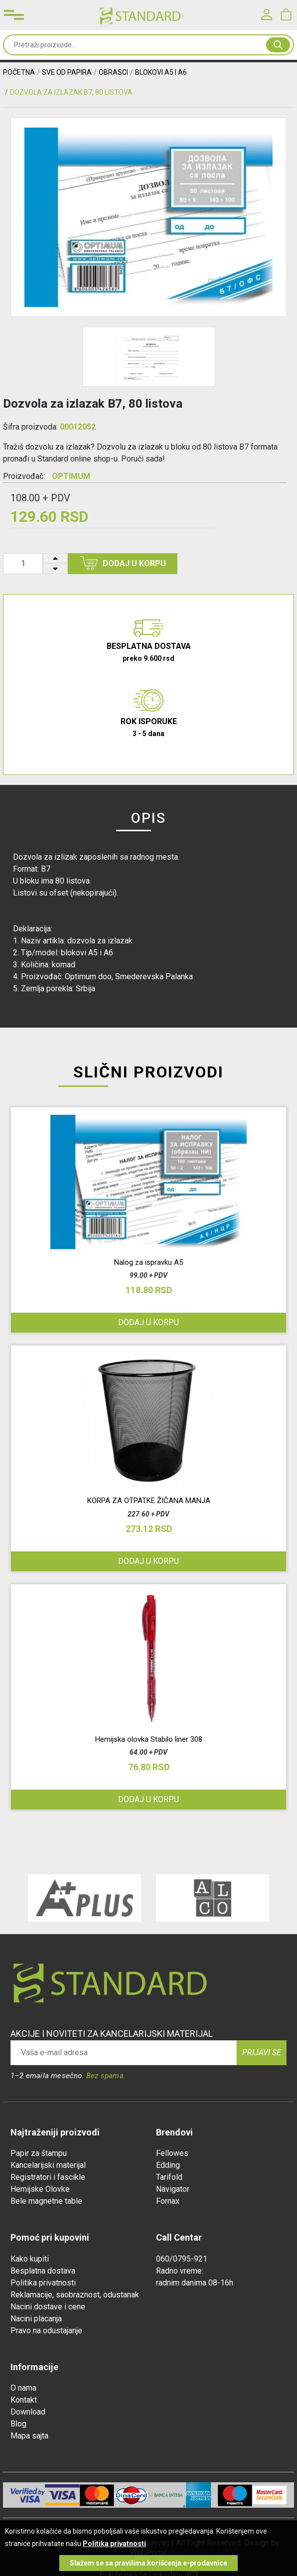  I want to click on Registratori i fascikle, so click(47, 2177).